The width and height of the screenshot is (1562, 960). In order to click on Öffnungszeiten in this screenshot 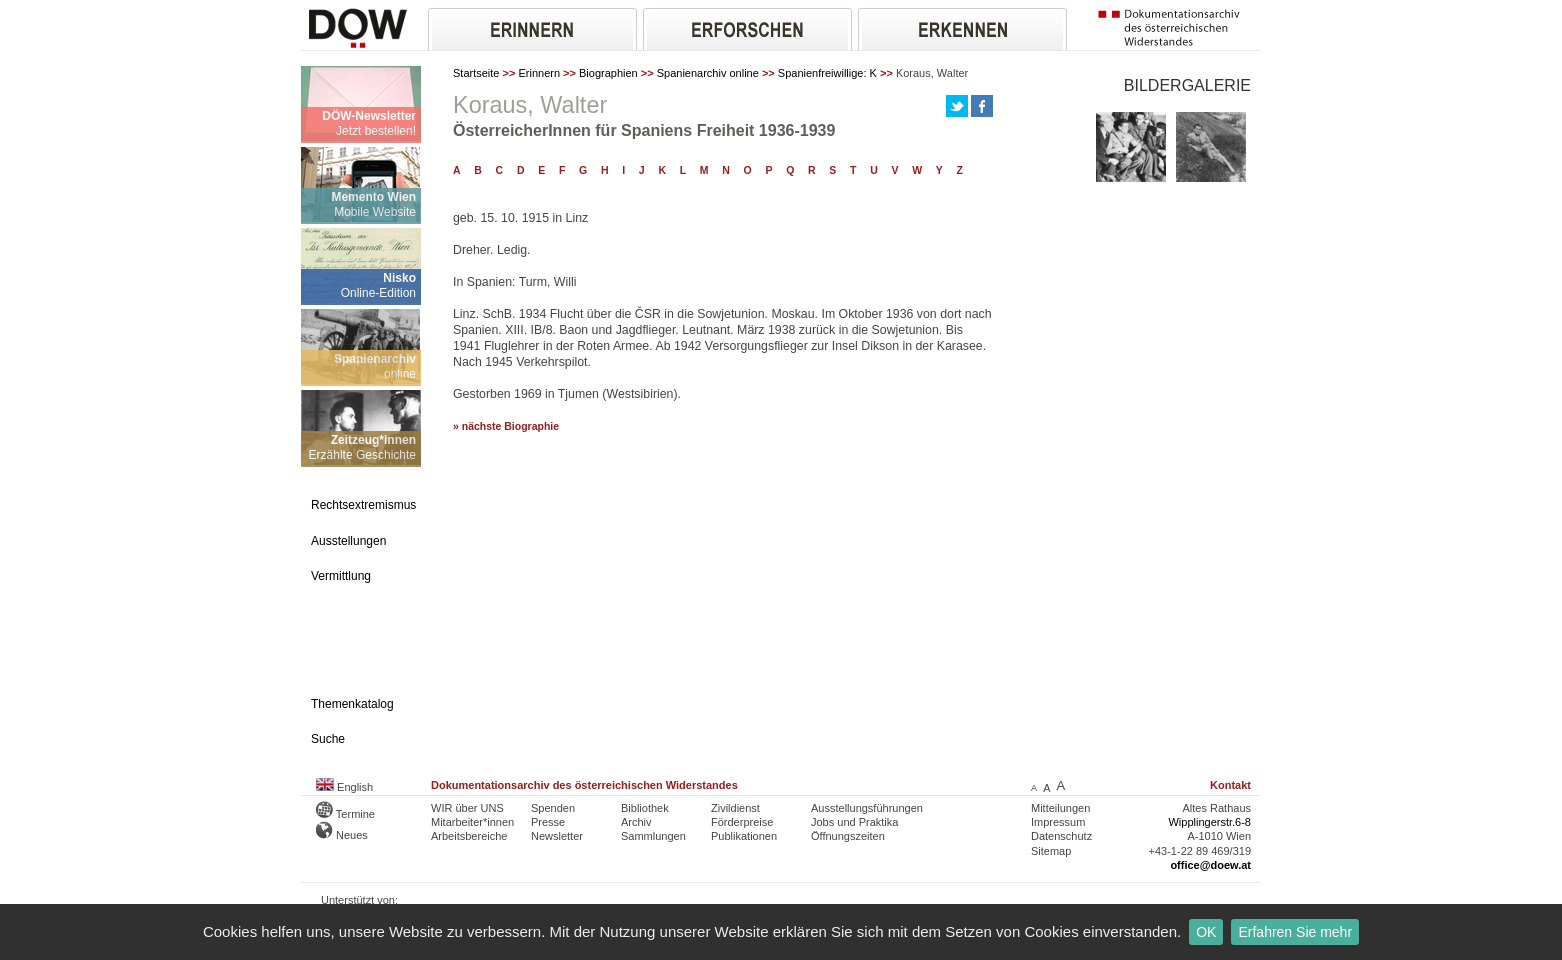, I will do `click(848, 836)`.